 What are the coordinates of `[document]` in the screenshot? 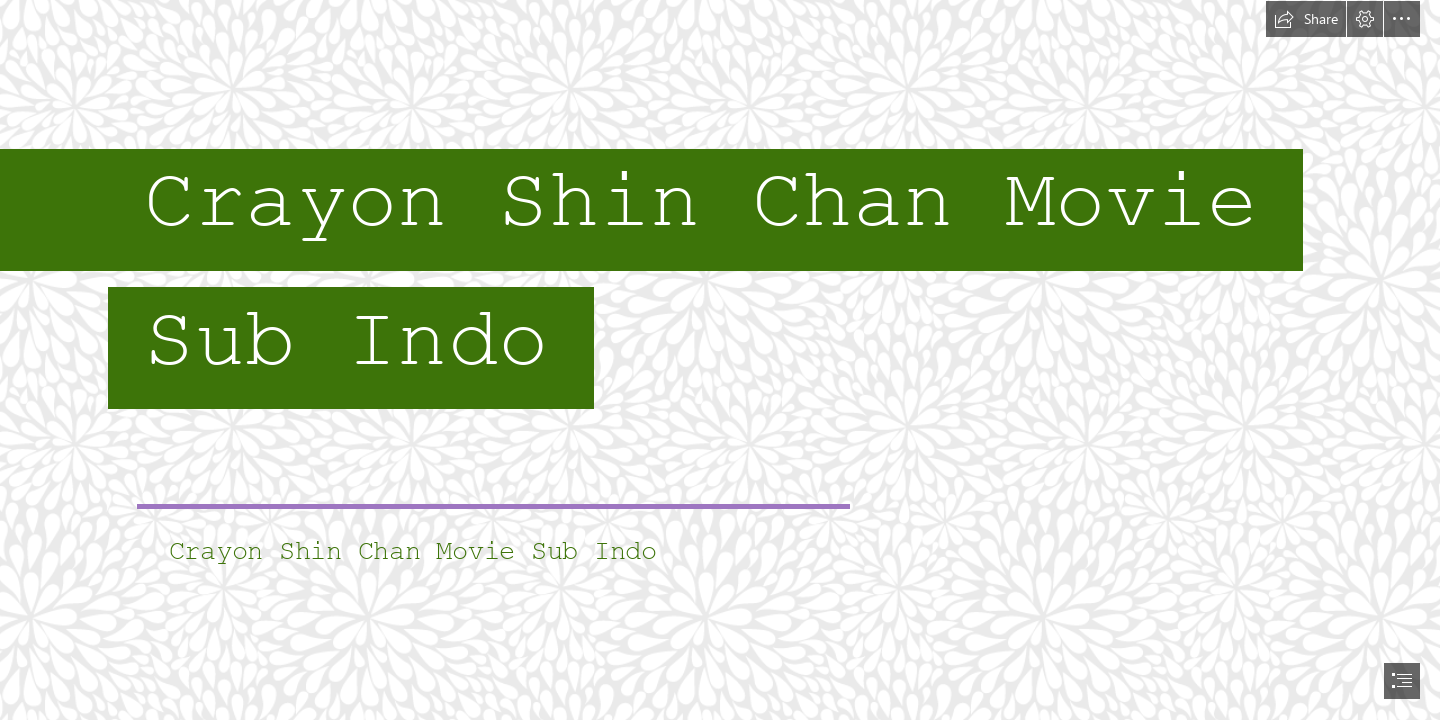 It's located at (720, 360).